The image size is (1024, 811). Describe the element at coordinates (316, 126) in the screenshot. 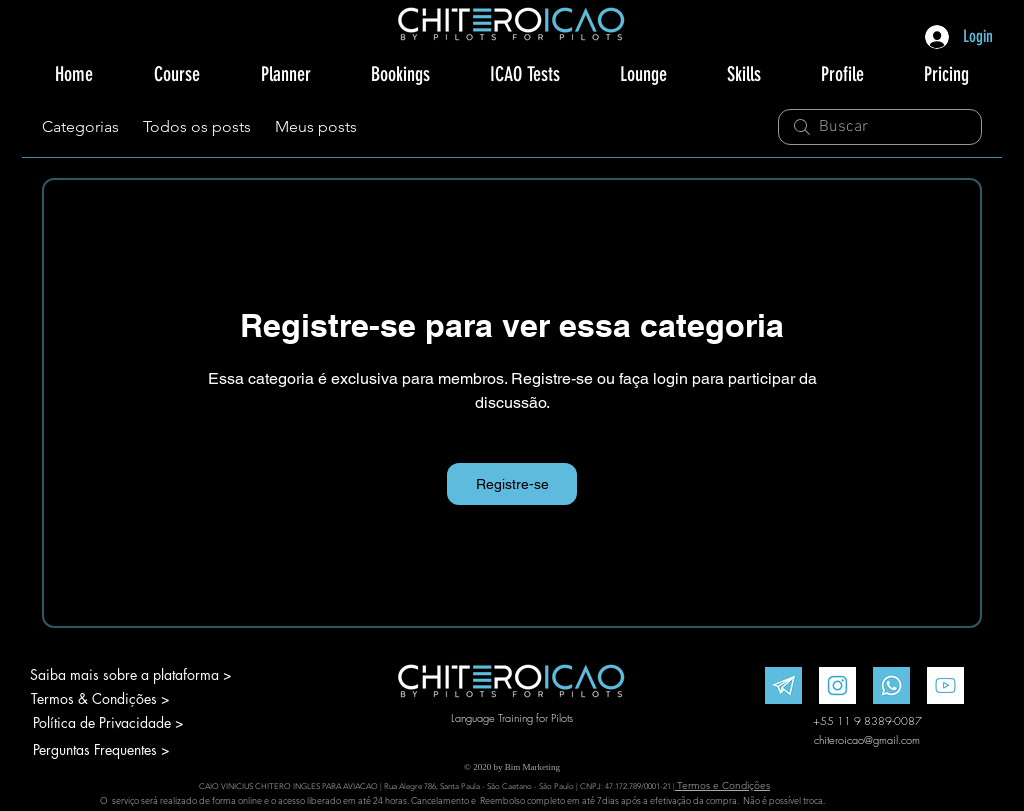

I see `Meus posts` at that location.